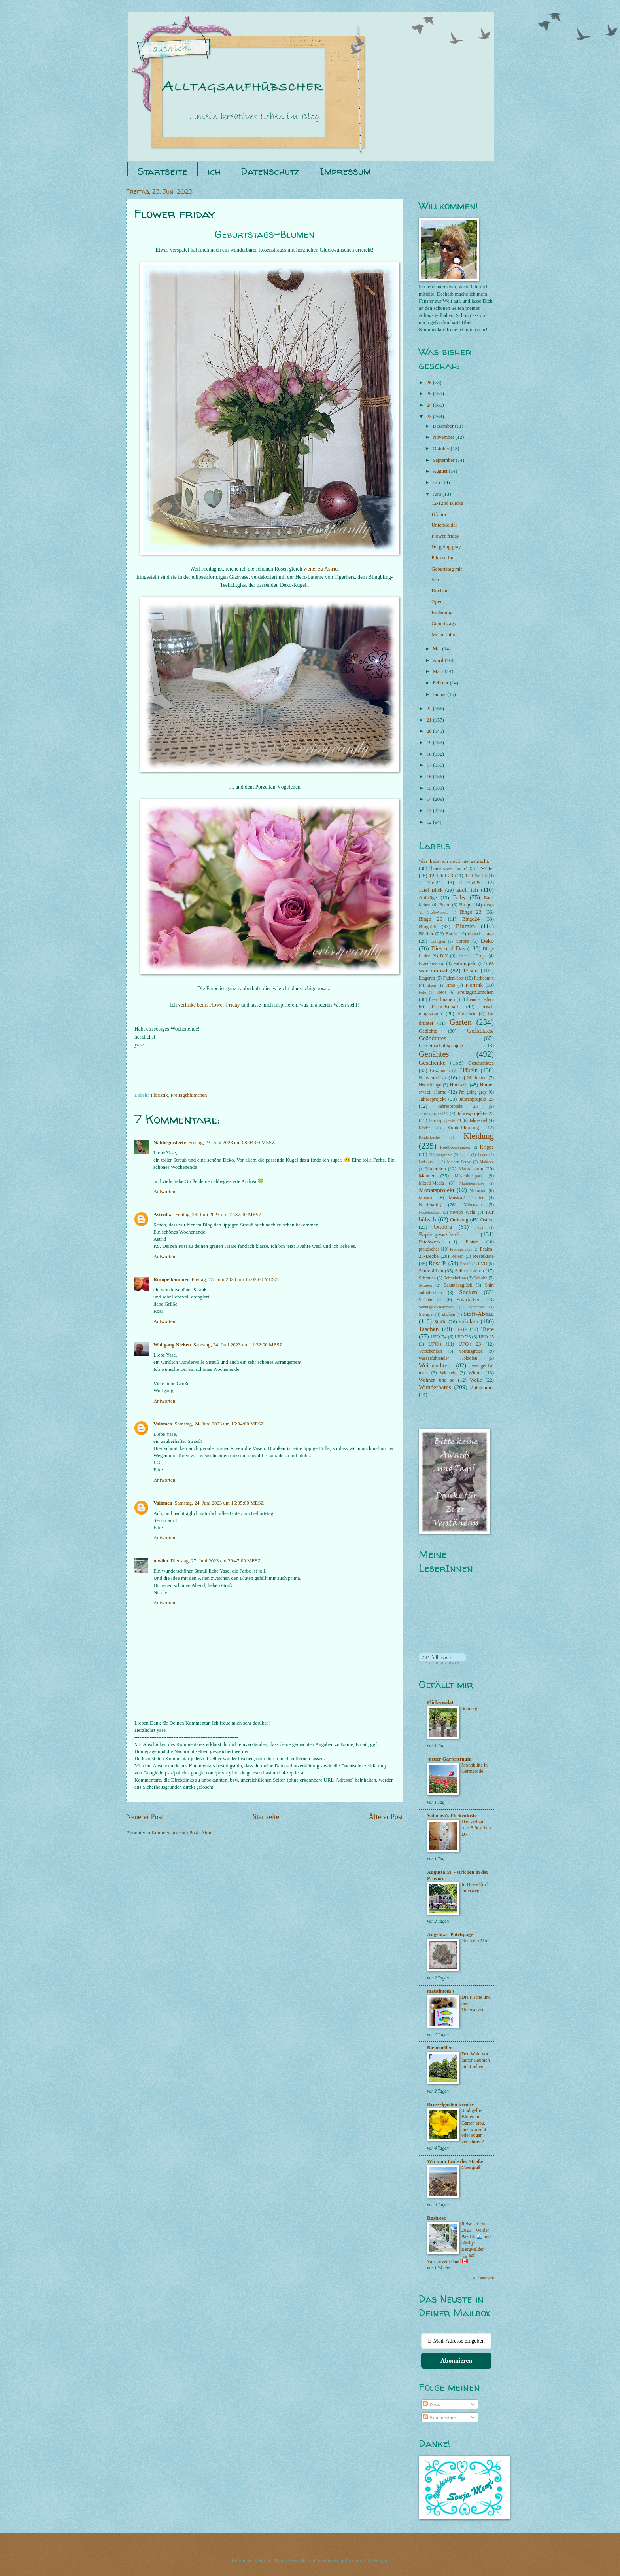 Image resolution: width=620 pixels, height=2576 pixels. What do you see at coordinates (440, 1322) in the screenshot?
I see `Stoffe` at bounding box center [440, 1322].